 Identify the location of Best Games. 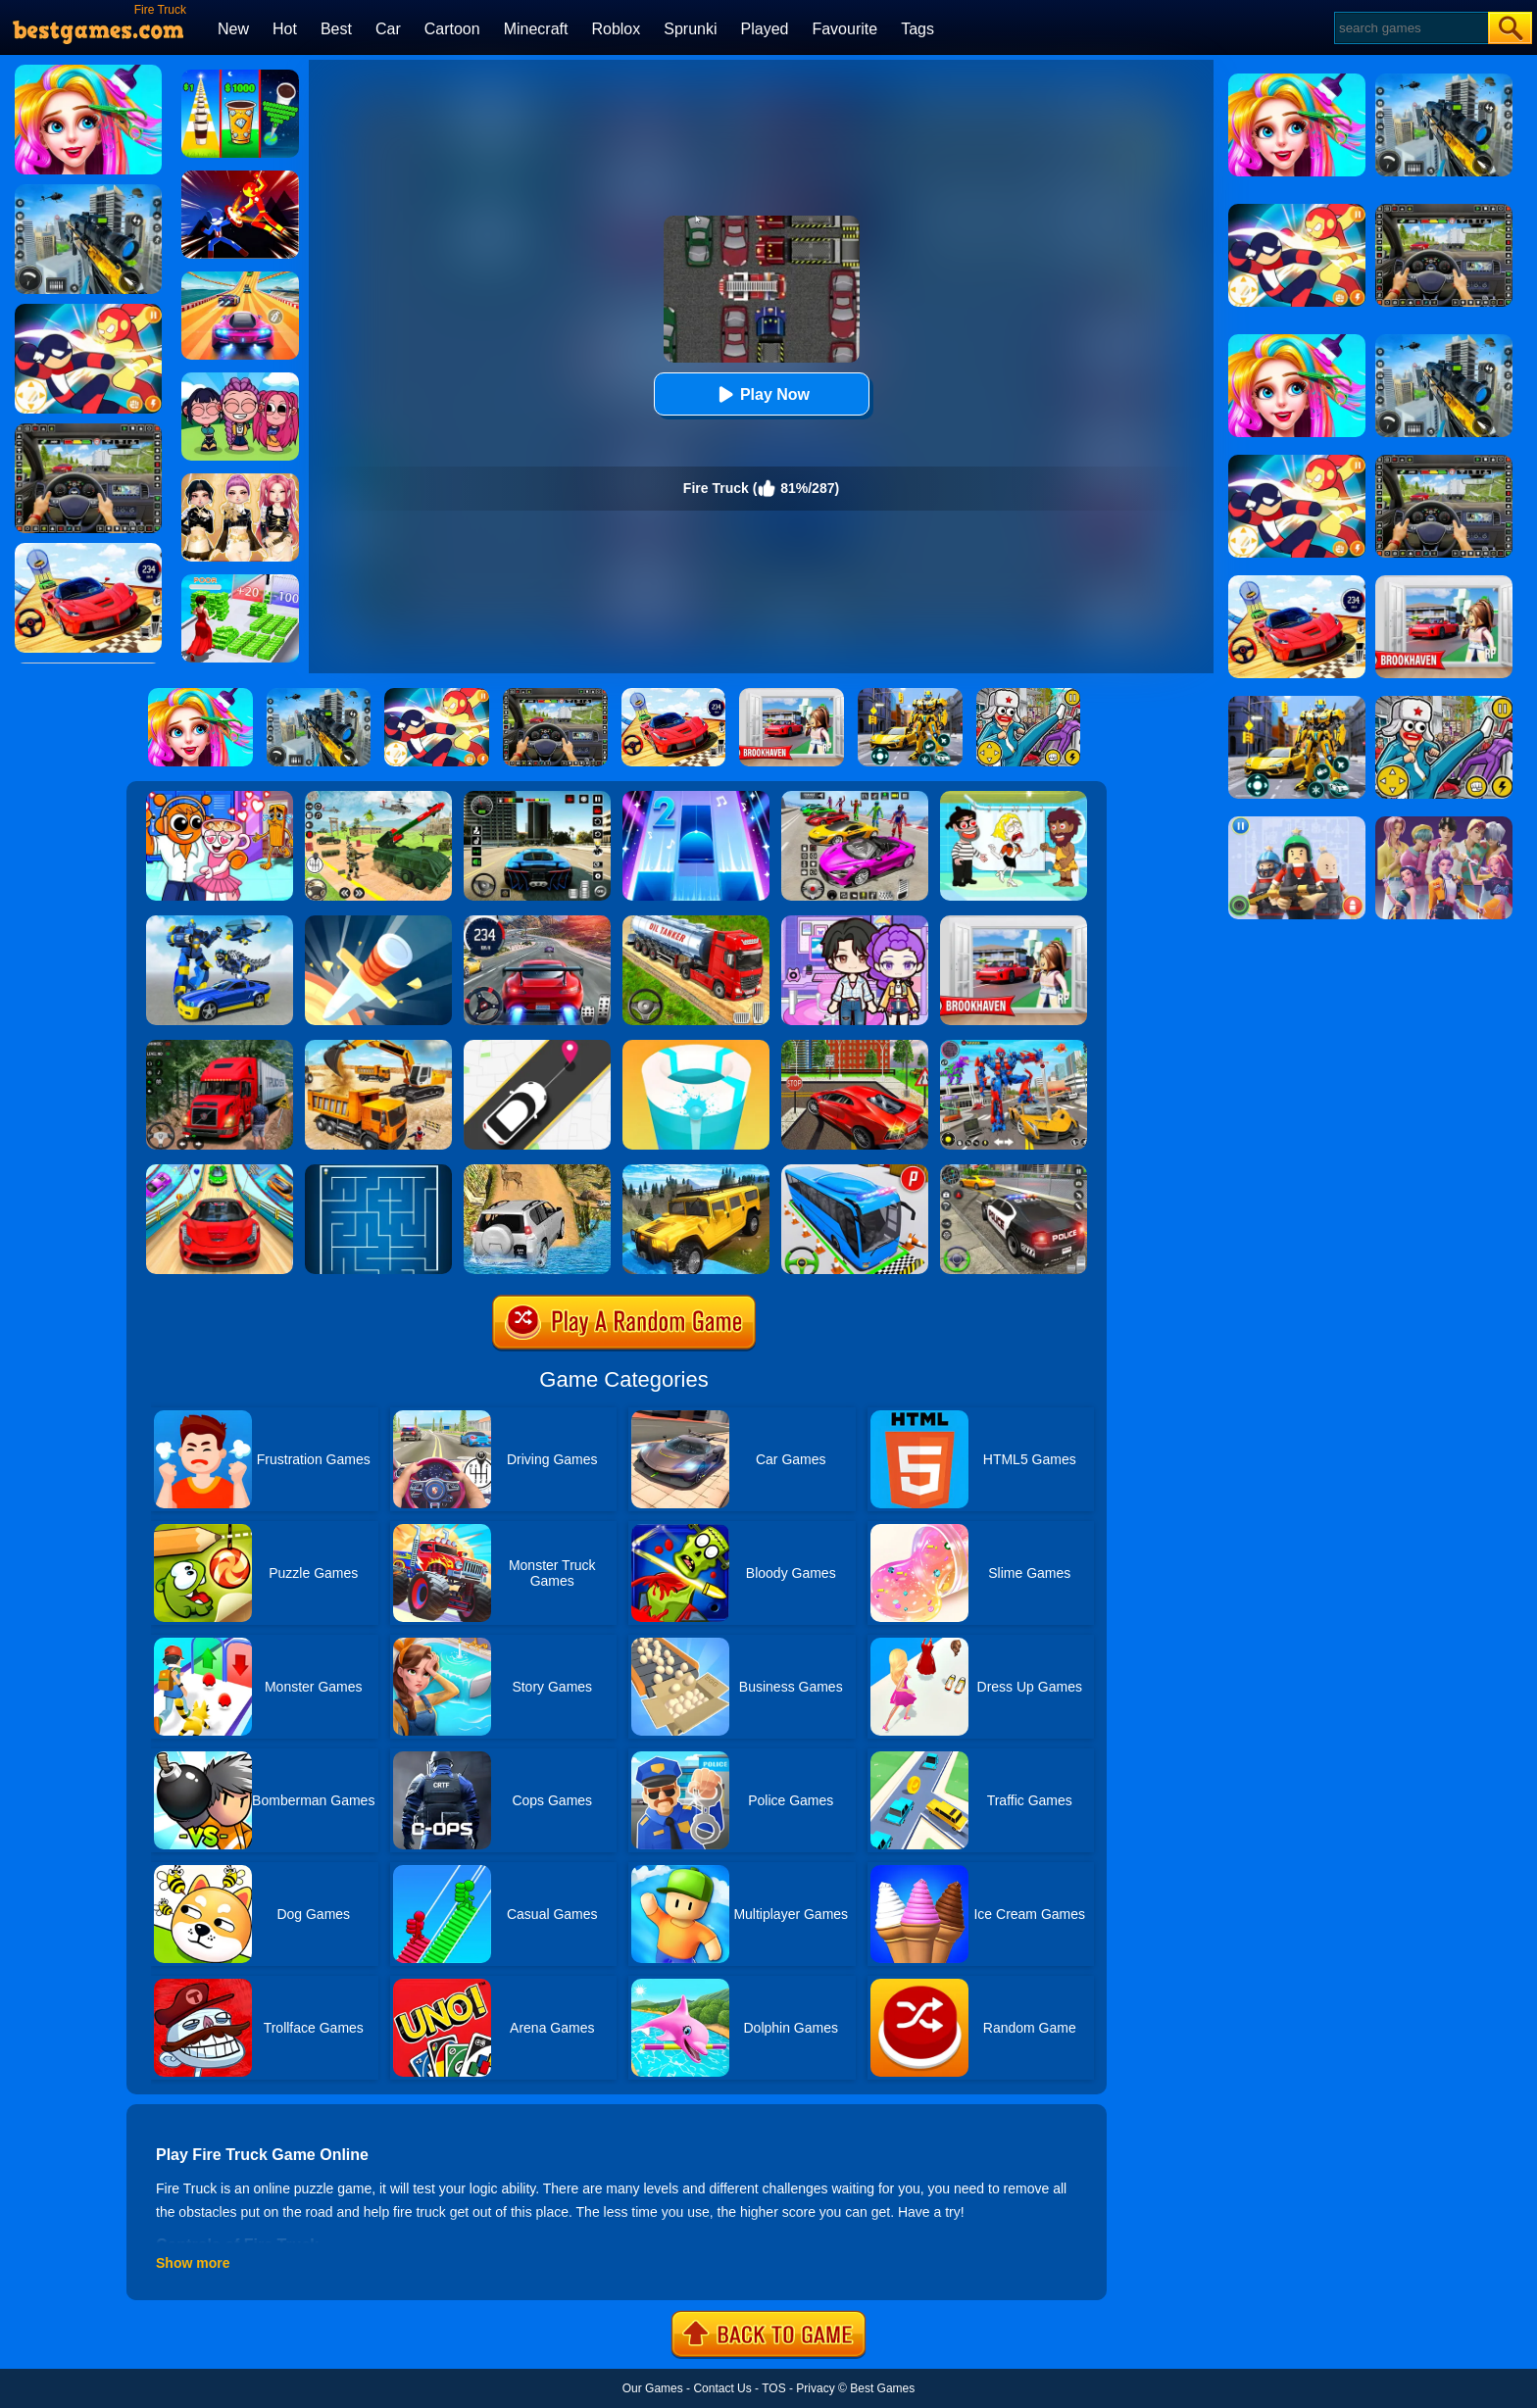
(882, 2388).